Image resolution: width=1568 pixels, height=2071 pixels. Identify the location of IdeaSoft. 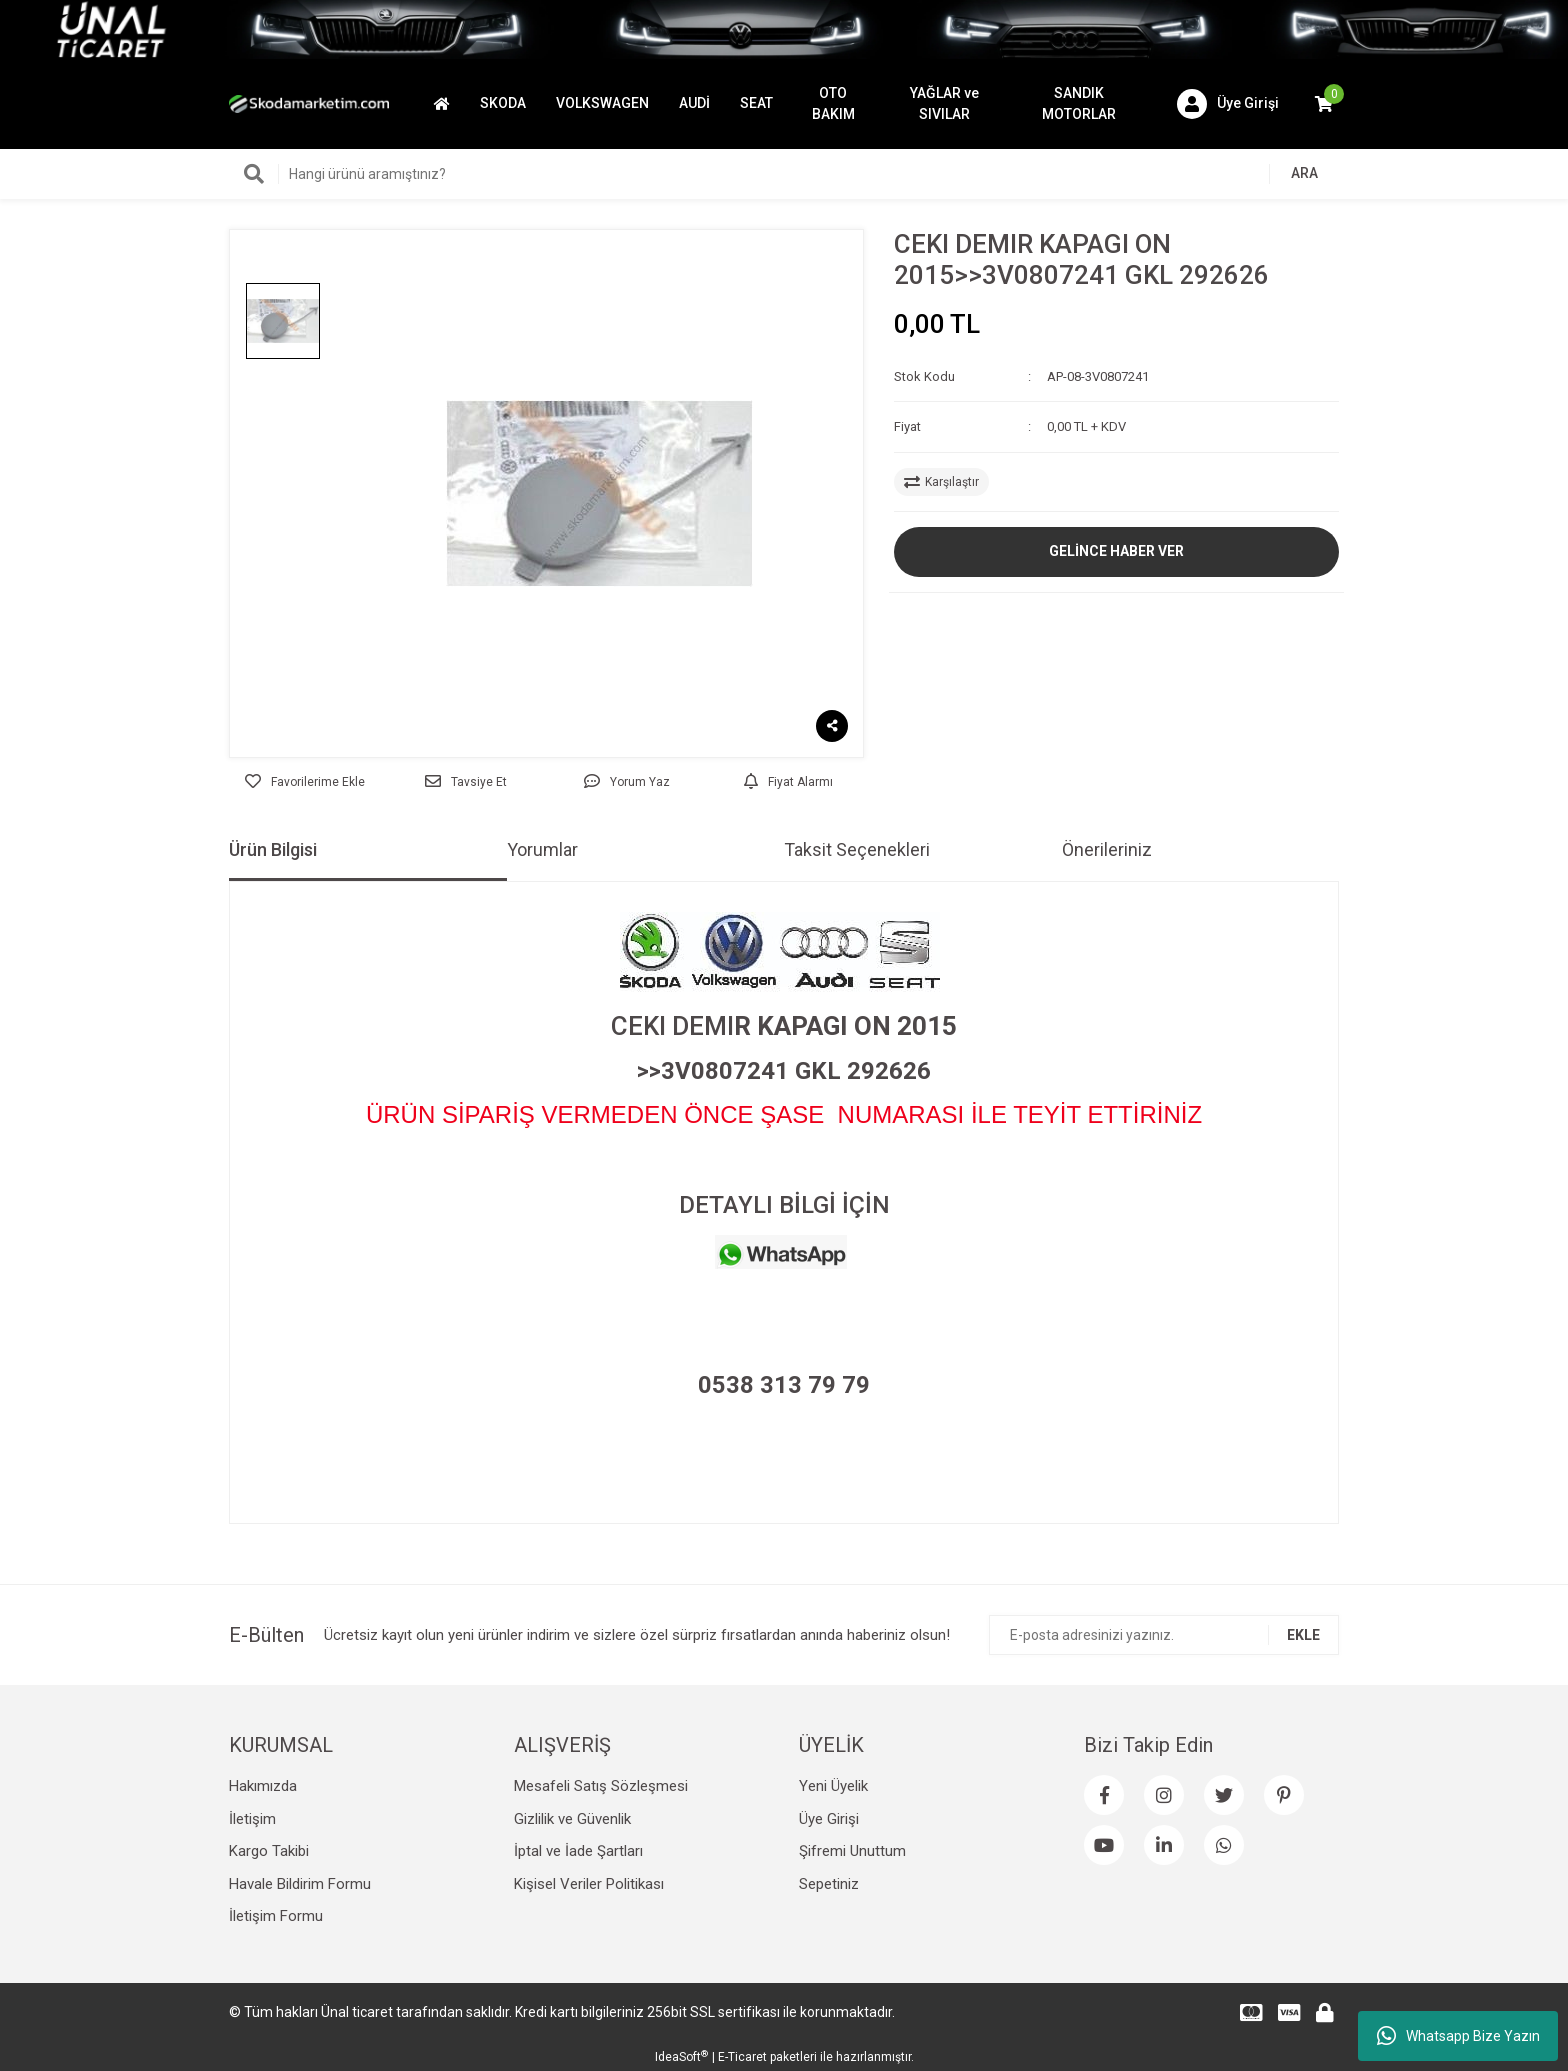
(681, 2057).